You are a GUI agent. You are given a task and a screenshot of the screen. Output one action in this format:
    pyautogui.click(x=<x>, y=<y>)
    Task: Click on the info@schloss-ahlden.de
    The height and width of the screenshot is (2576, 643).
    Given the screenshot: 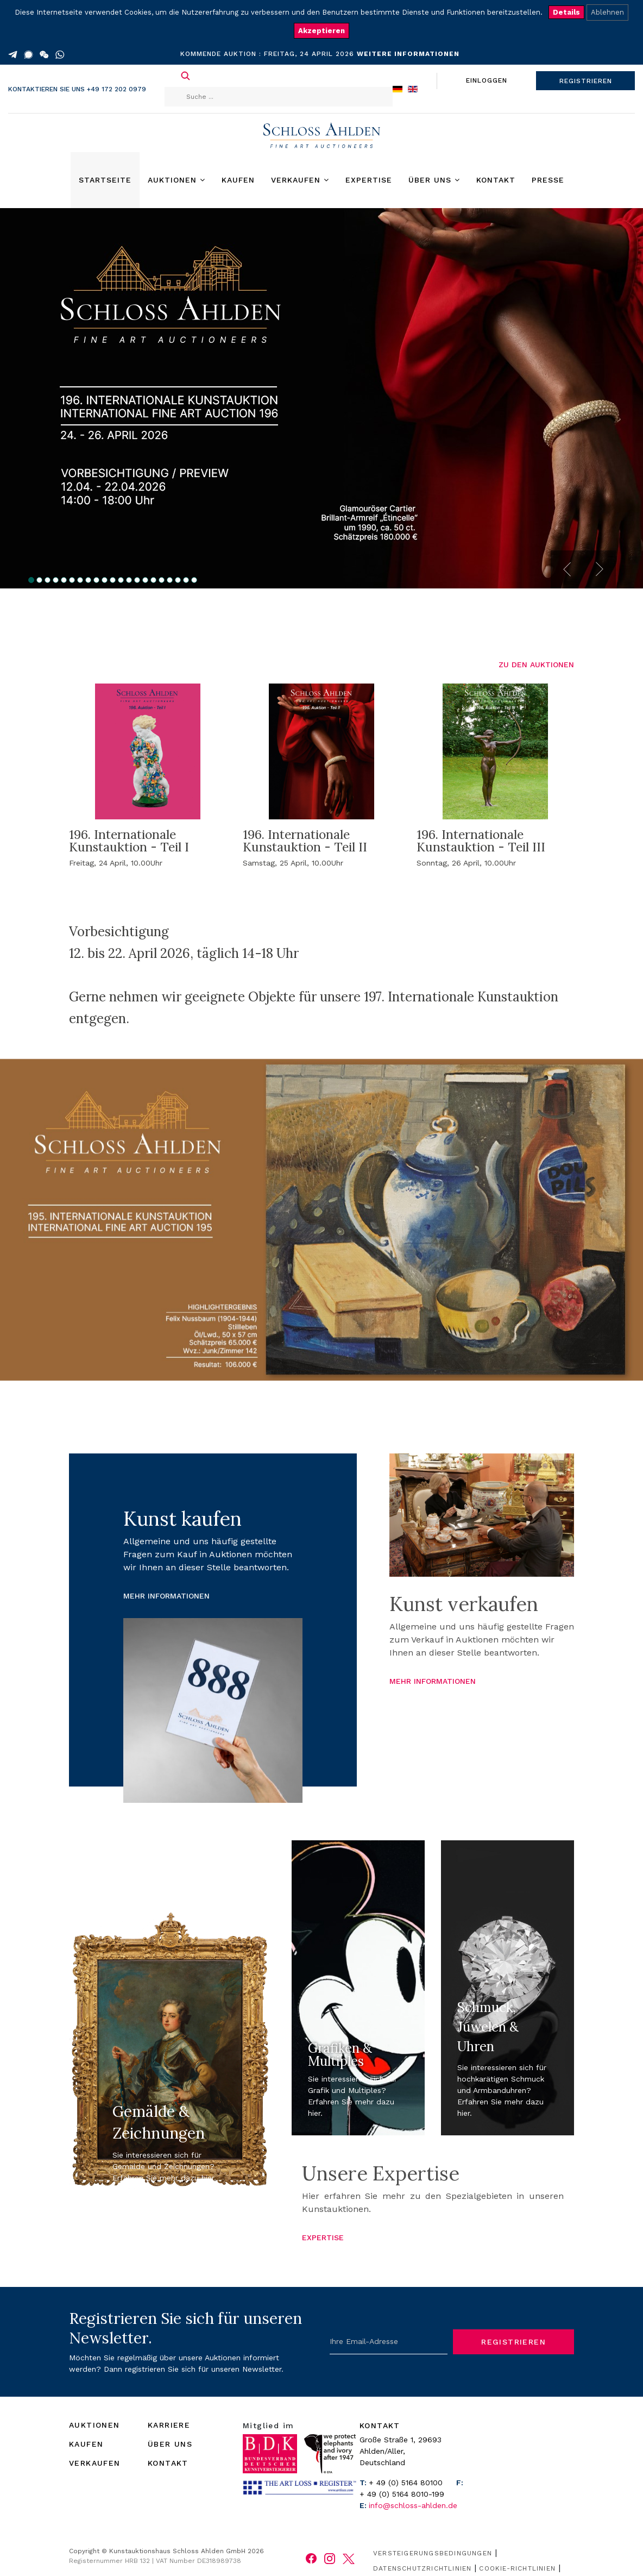 What is the action you would take?
    pyautogui.click(x=413, y=2505)
    